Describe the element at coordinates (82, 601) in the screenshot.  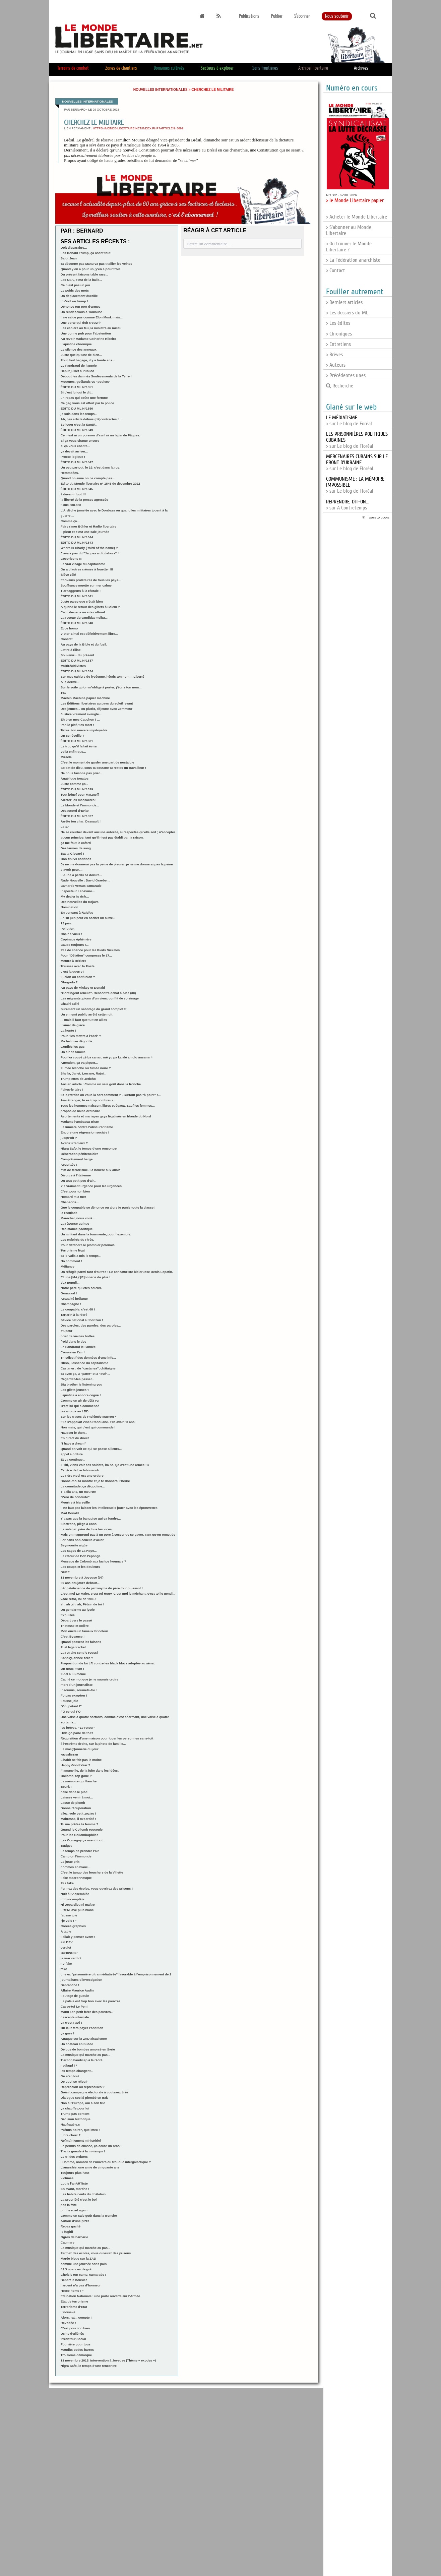
I see `Juste parce que c’était bien` at that location.